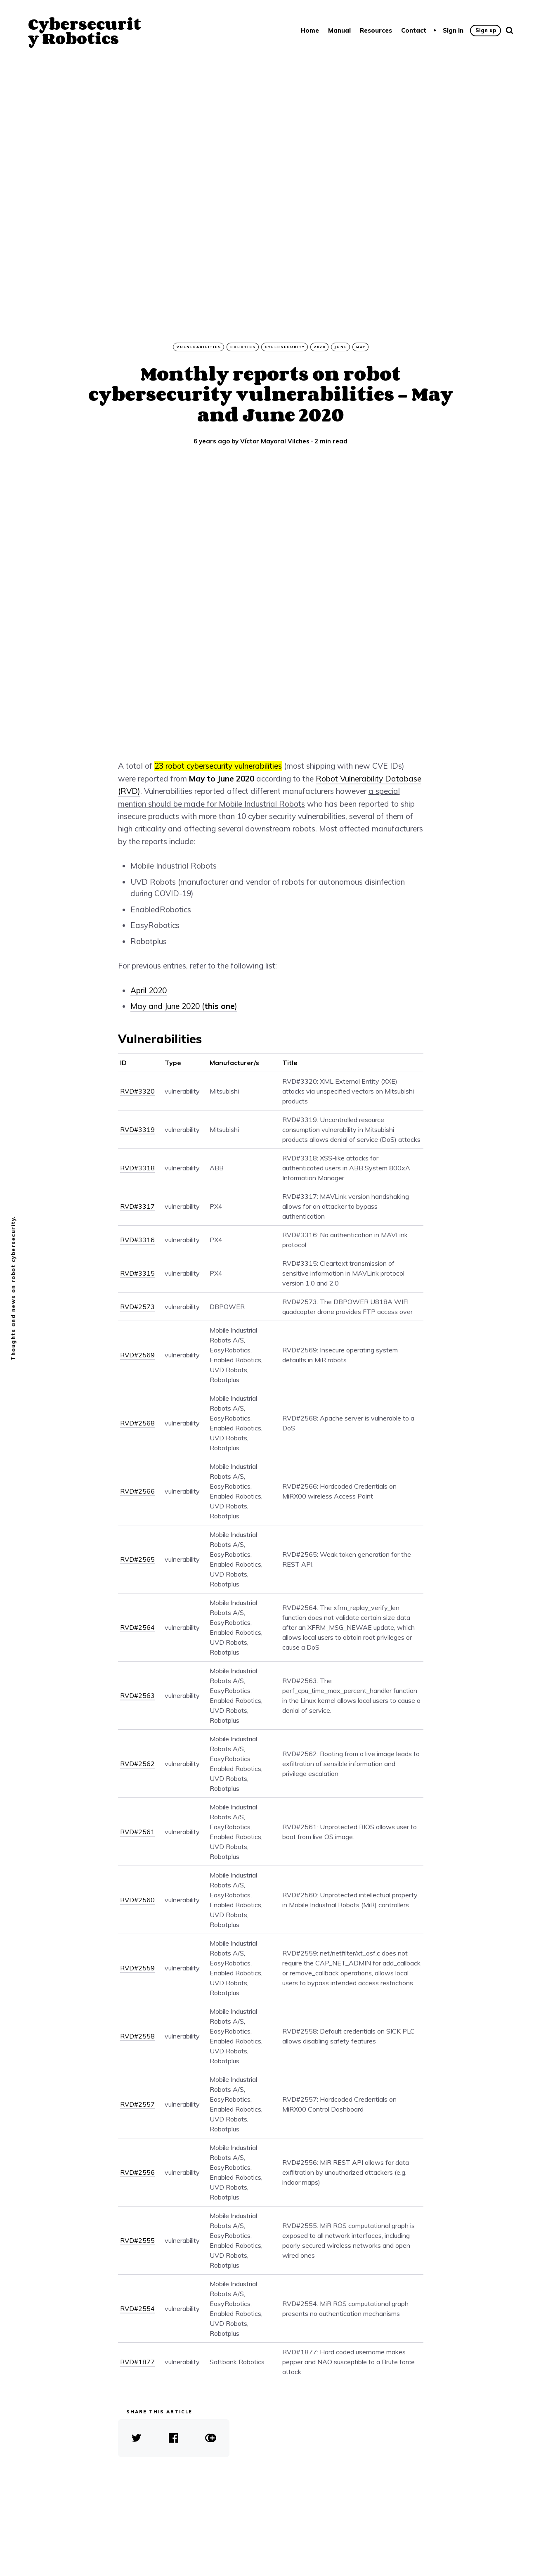 Image resolution: width=541 pixels, height=2576 pixels. What do you see at coordinates (137, 1900) in the screenshot?
I see `RVD#2560` at bounding box center [137, 1900].